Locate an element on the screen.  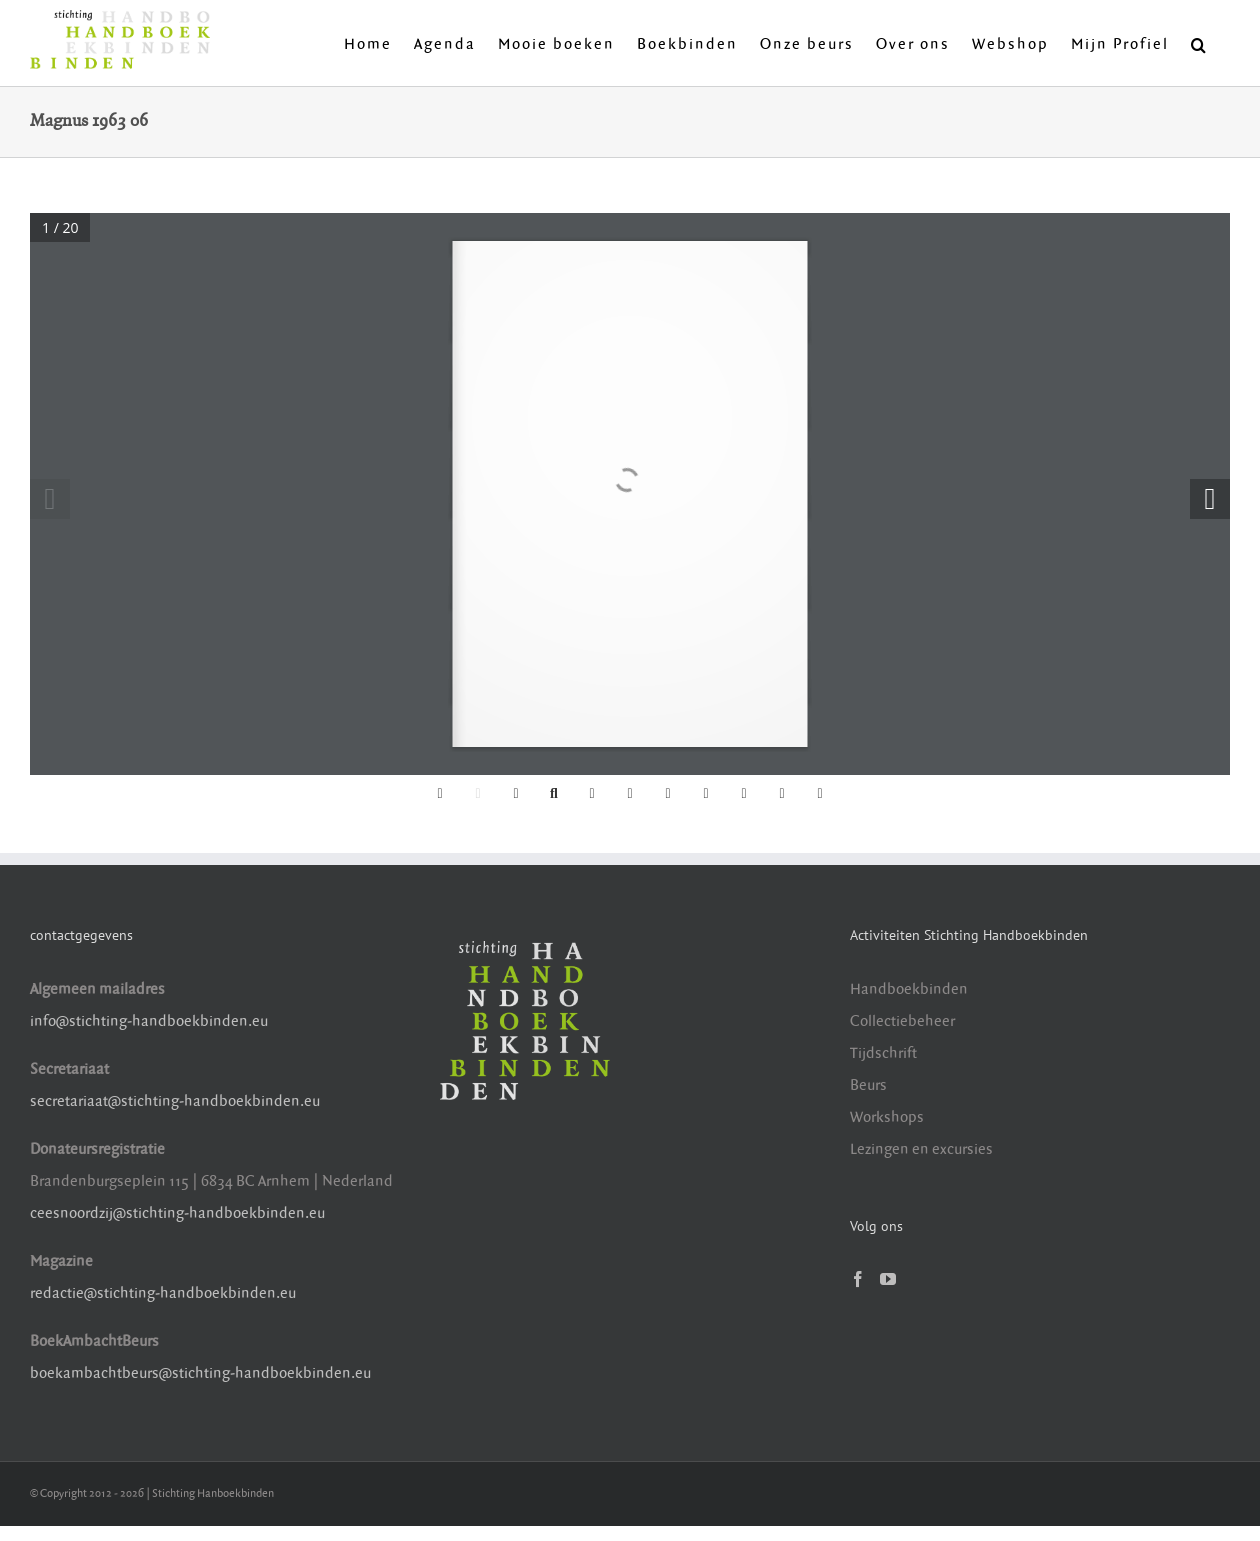
boekambachtbeurs@stichting-handboekbinden.eu is located at coordinates (200, 1373).